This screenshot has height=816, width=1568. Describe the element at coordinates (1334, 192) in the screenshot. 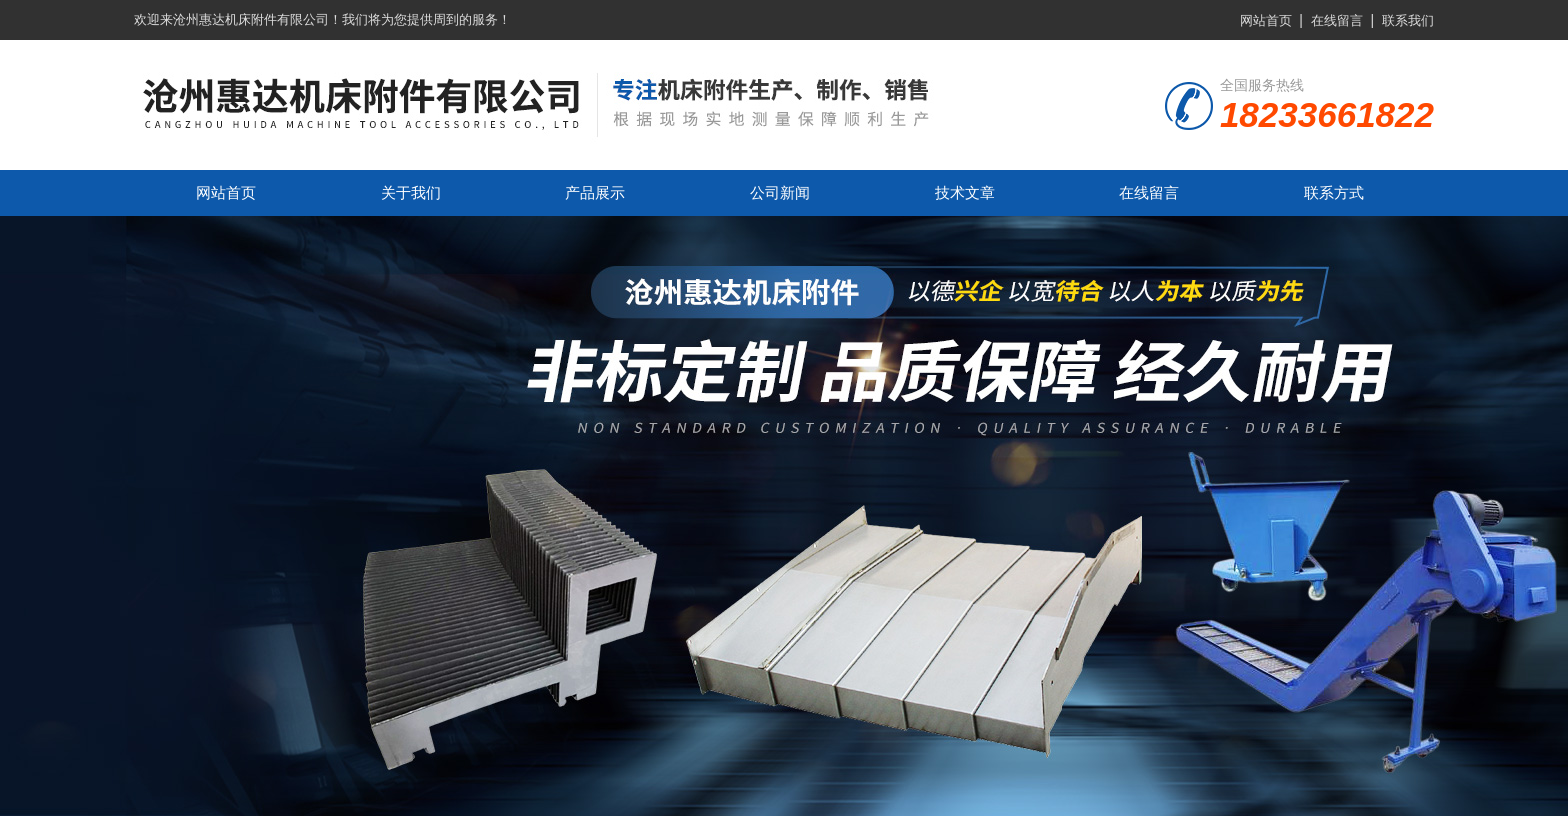

I see `联系方式` at that location.